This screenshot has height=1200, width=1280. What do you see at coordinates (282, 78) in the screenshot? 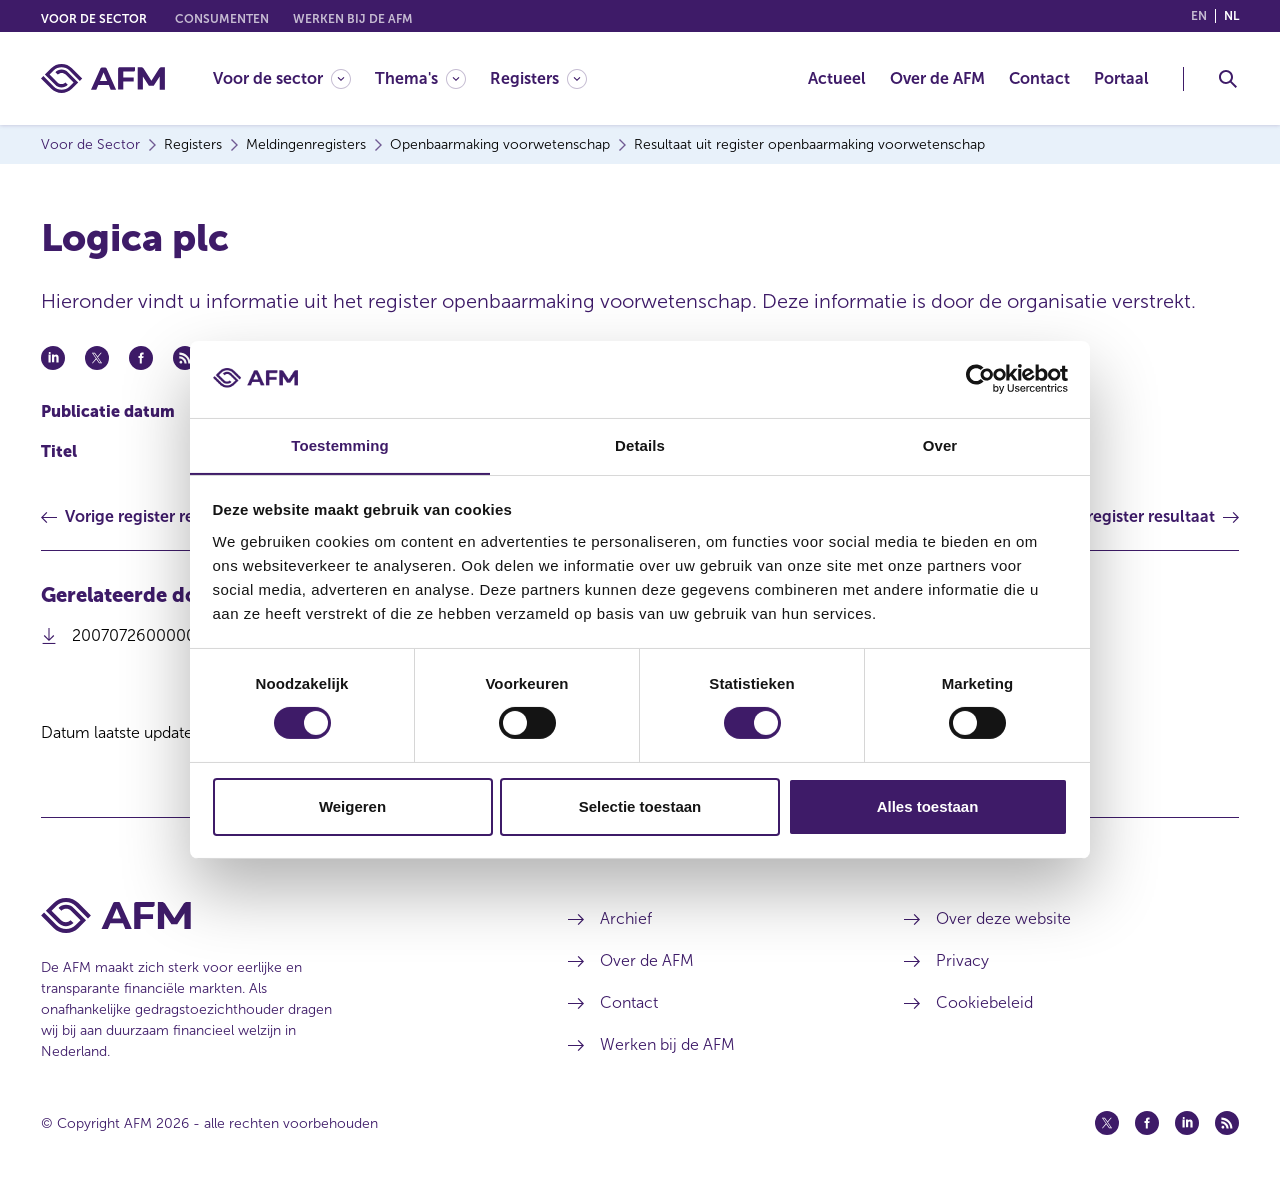
I see `[Voor de sector]` at bounding box center [282, 78].